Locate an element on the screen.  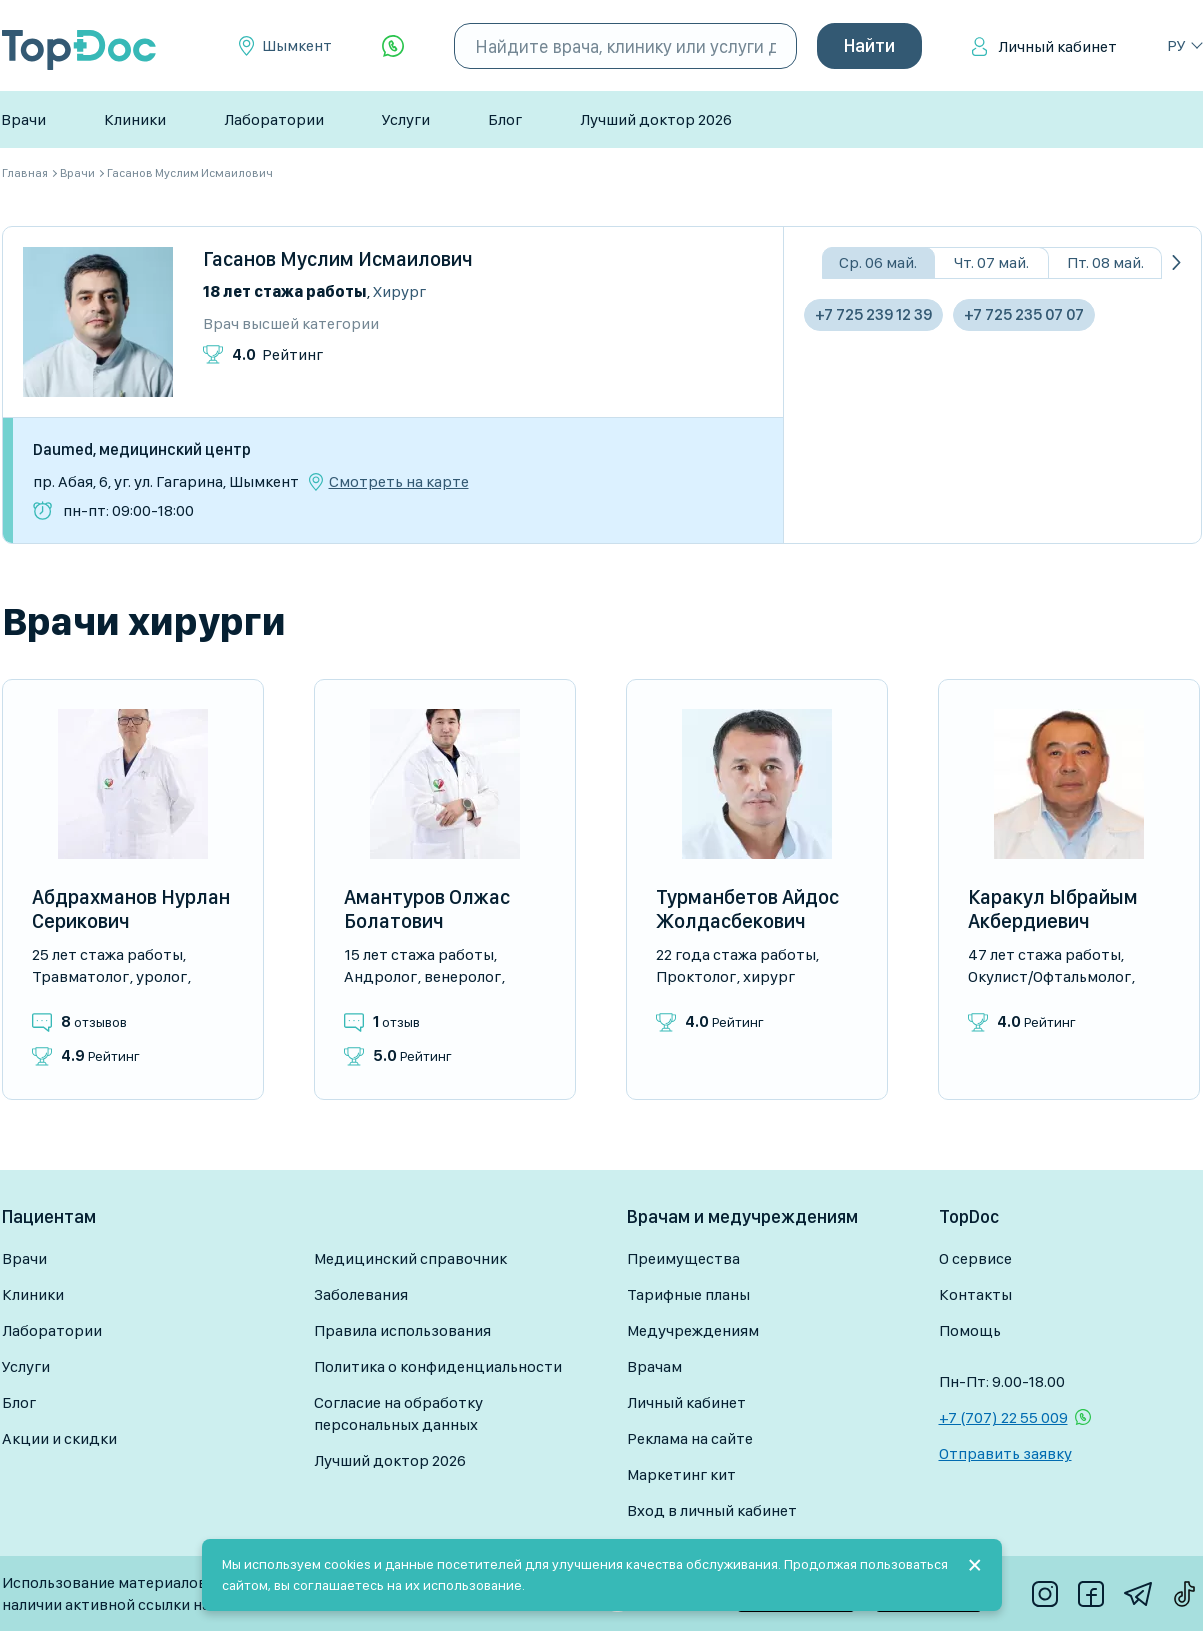
Правила использования is located at coordinates (402, 1330).